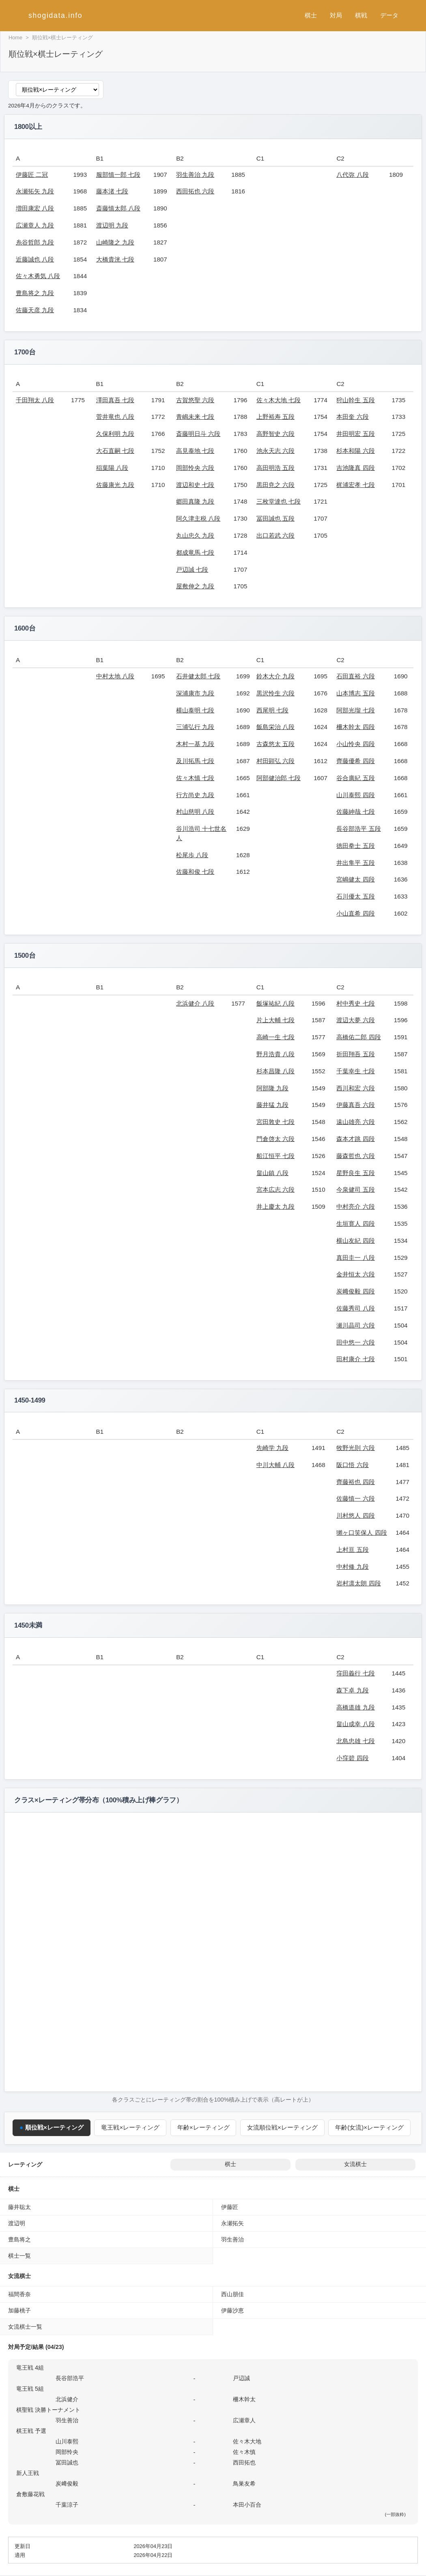 The height and width of the screenshot is (2576, 426). What do you see at coordinates (275, 726) in the screenshot?
I see `飯島栄治 八段` at bounding box center [275, 726].